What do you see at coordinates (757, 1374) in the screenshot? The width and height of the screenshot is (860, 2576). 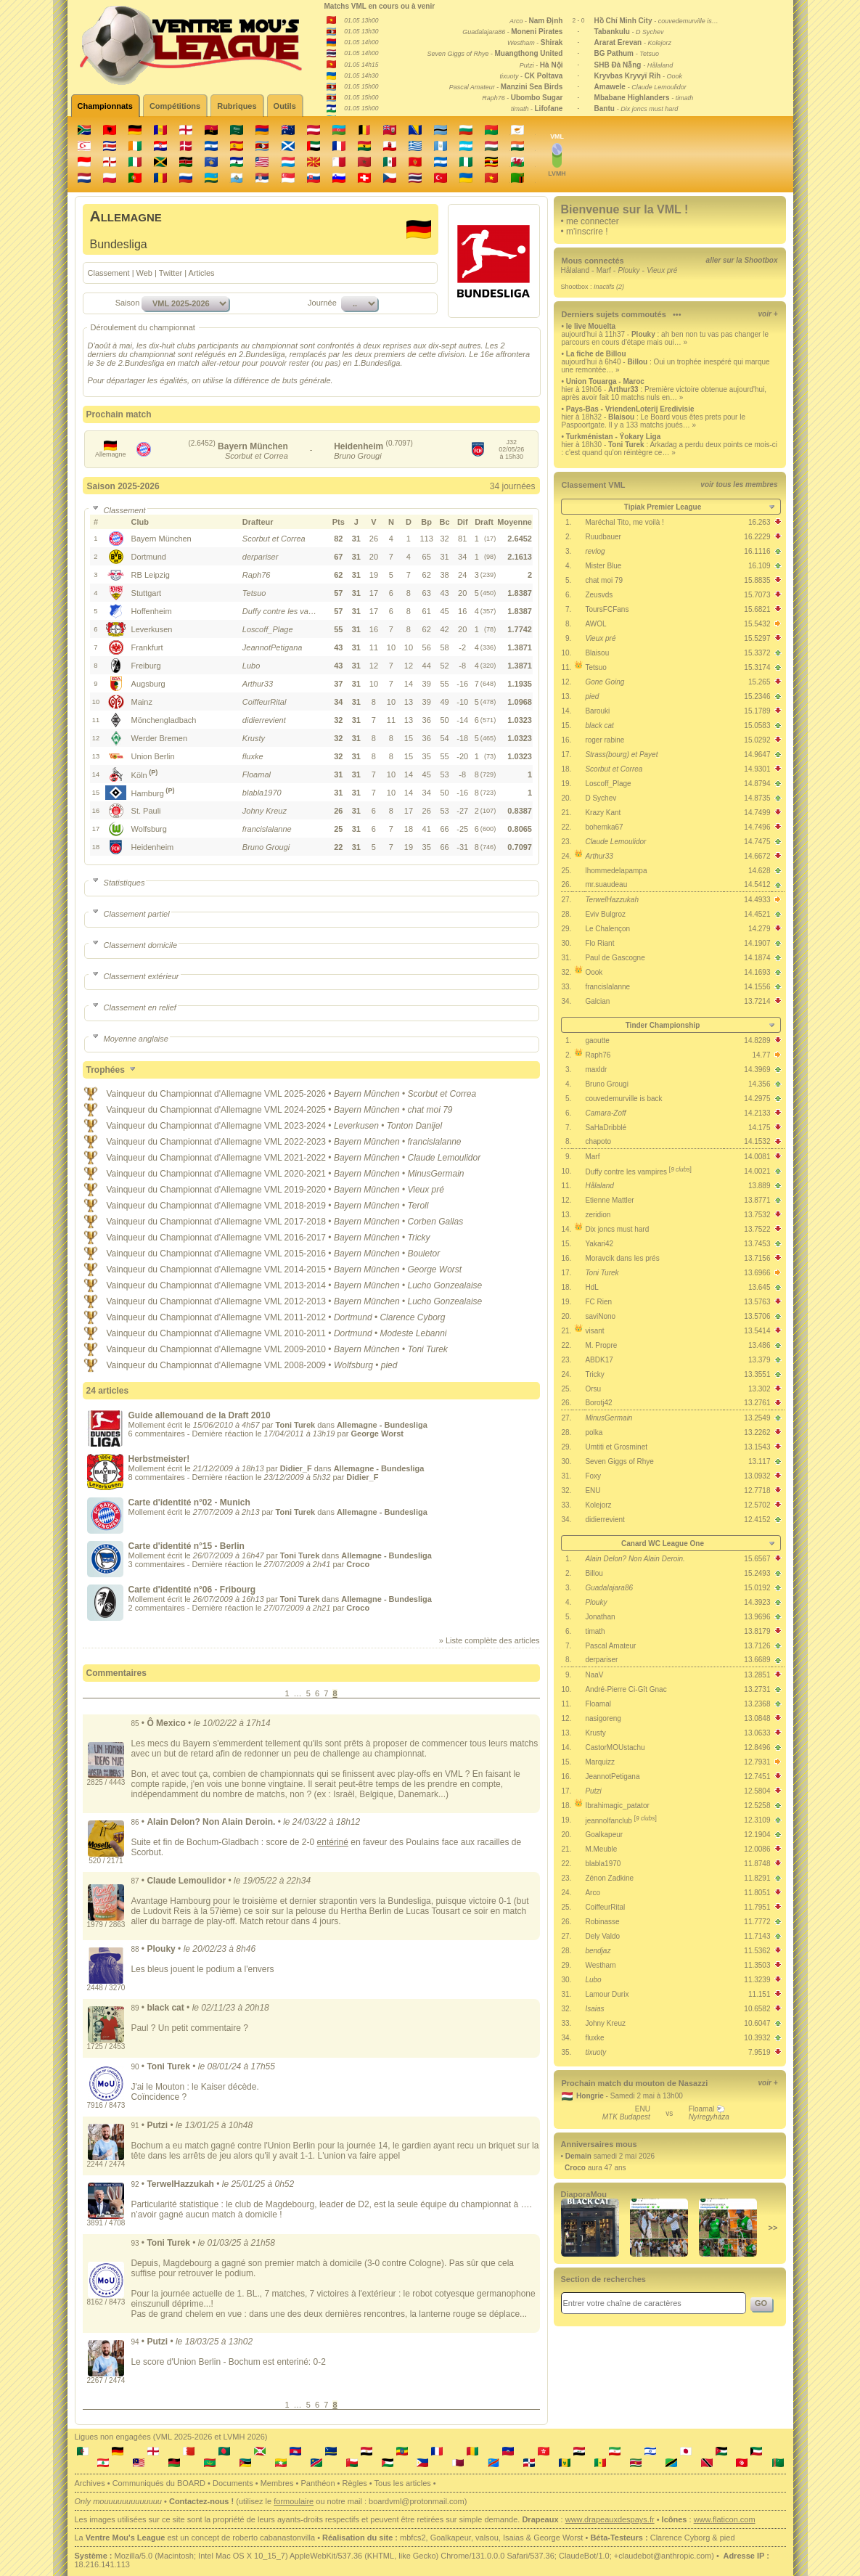 I see `13.3551` at bounding box center [757, 1374].